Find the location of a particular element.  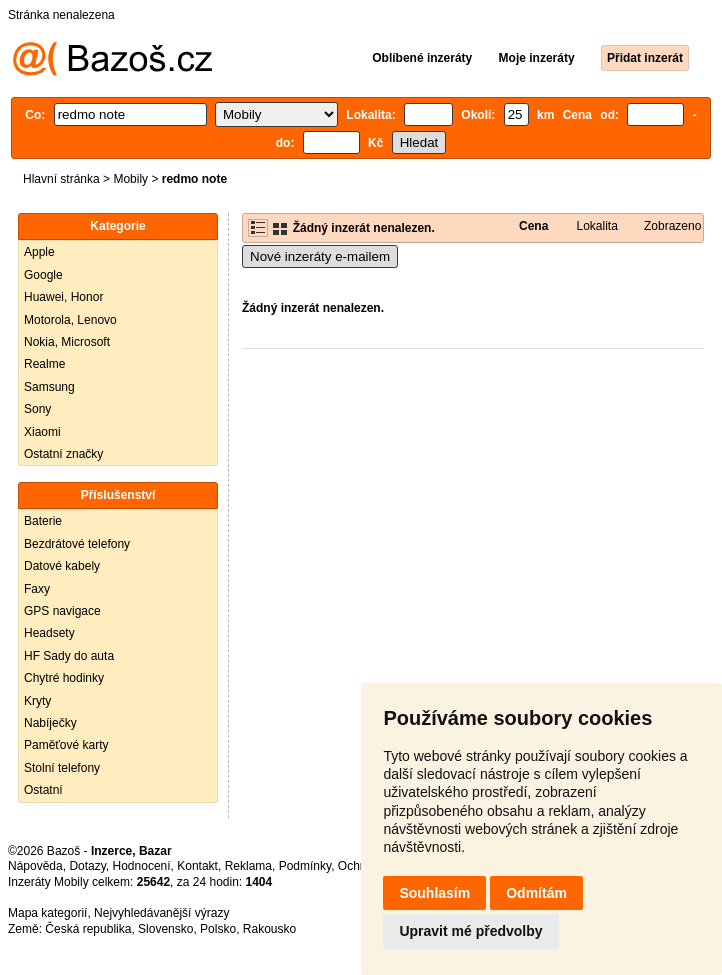

Upravit mé předvolby [button] is located at coordinates (470, 931).